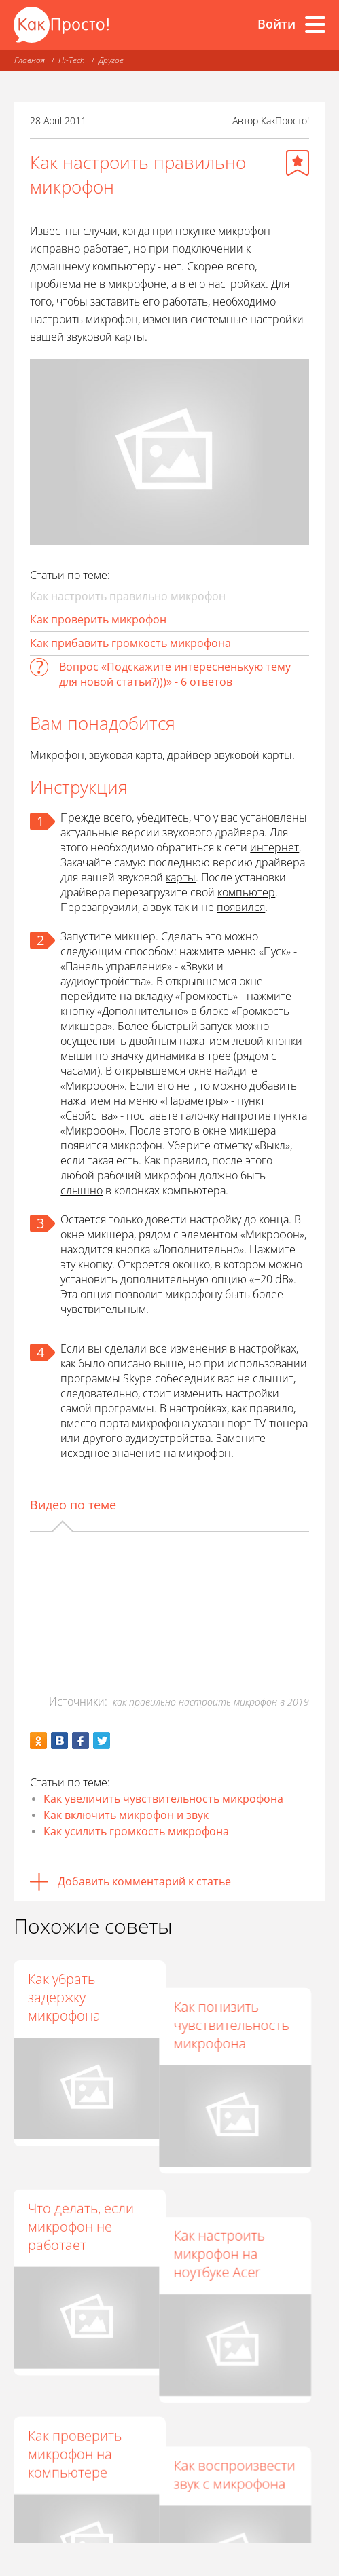  Describe the element at coordinates (181, 877) in the screenshot. I see `карты` at that location.